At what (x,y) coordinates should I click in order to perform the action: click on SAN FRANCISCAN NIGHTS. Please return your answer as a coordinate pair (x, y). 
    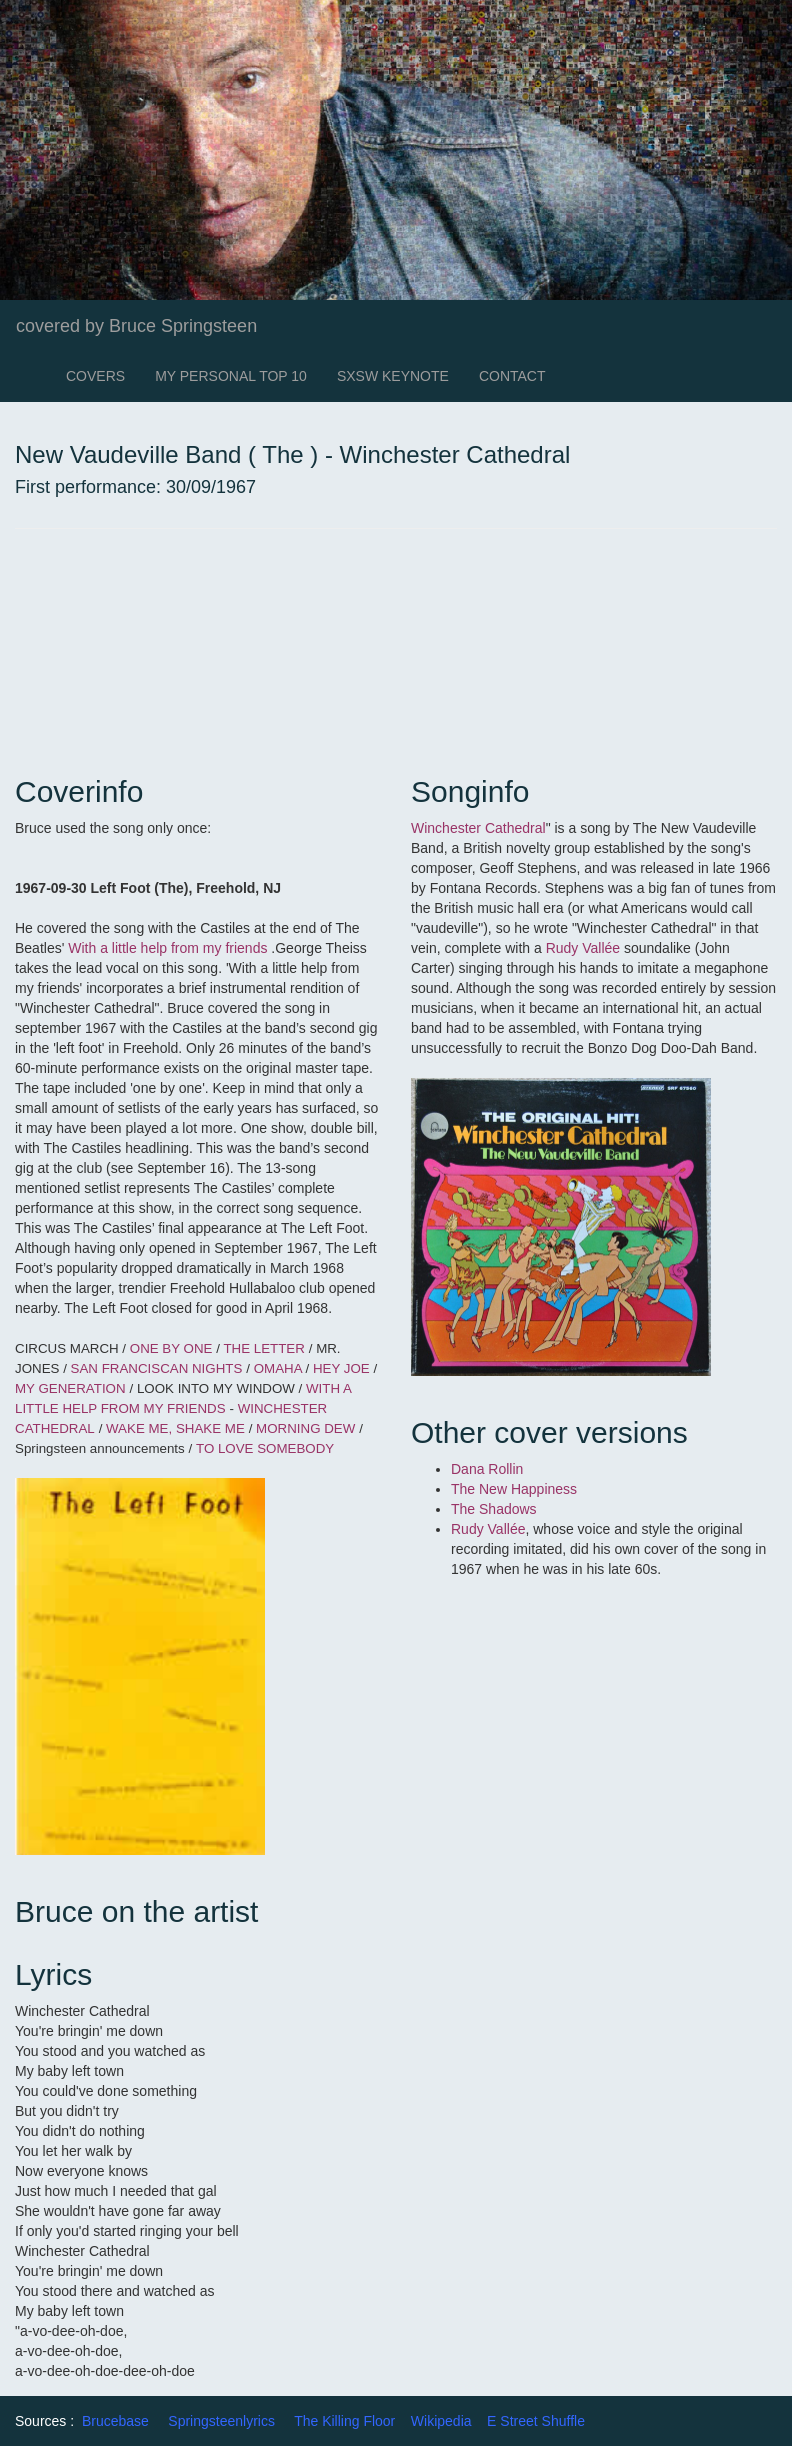
    Looking at the image, I should click on (157, 1368).